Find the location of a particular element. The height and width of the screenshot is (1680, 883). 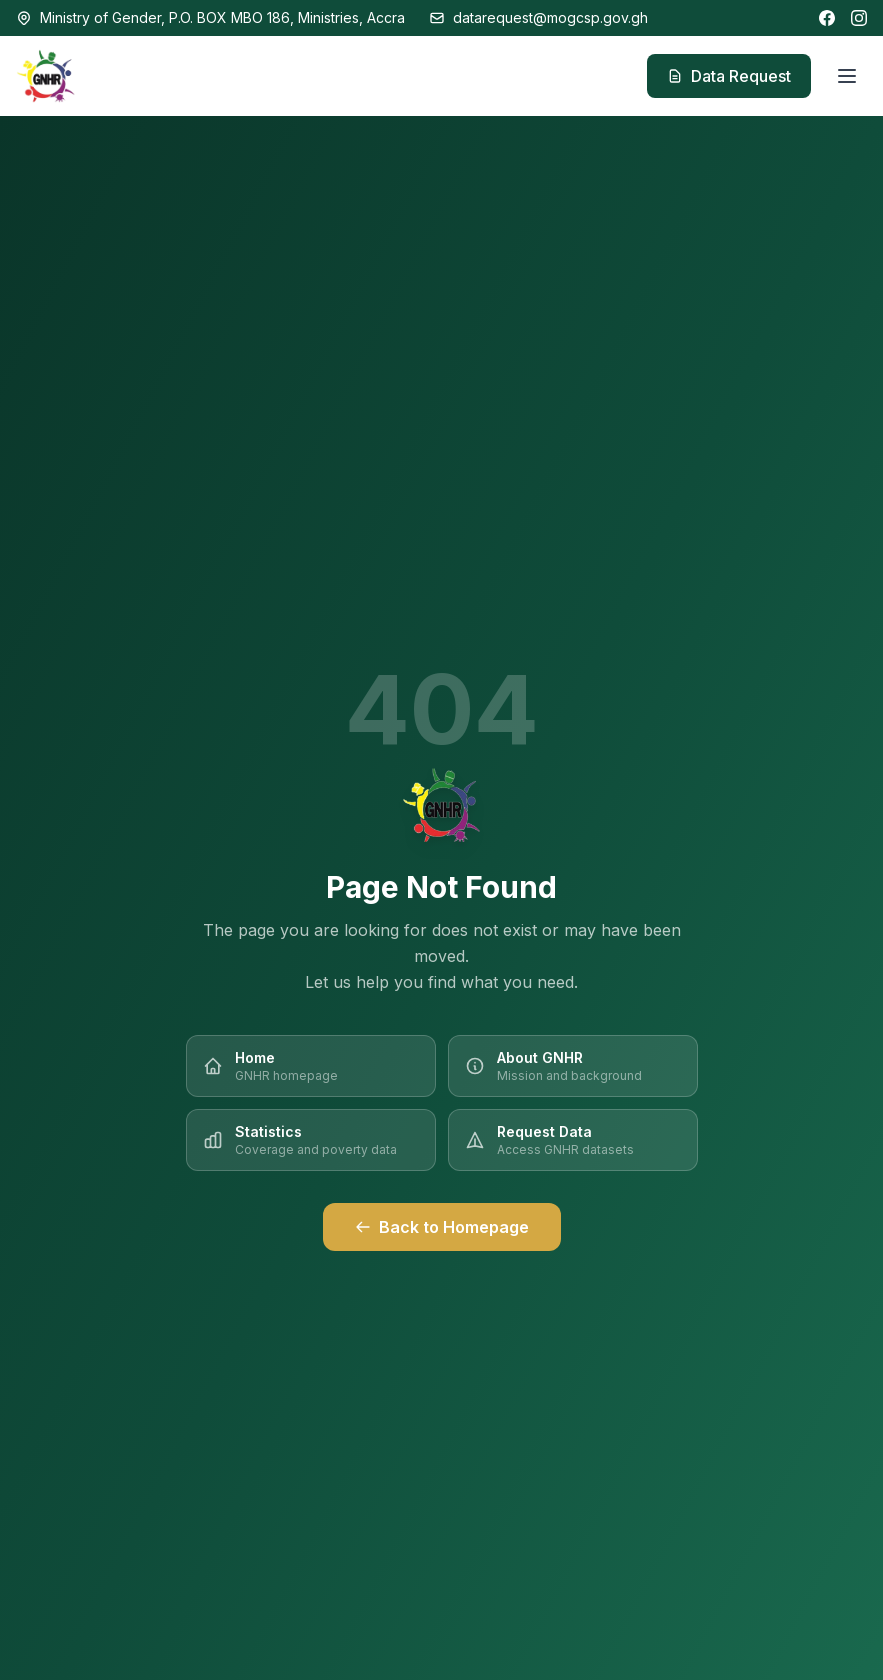

[Instagram] is located at coordinates (859, 18).